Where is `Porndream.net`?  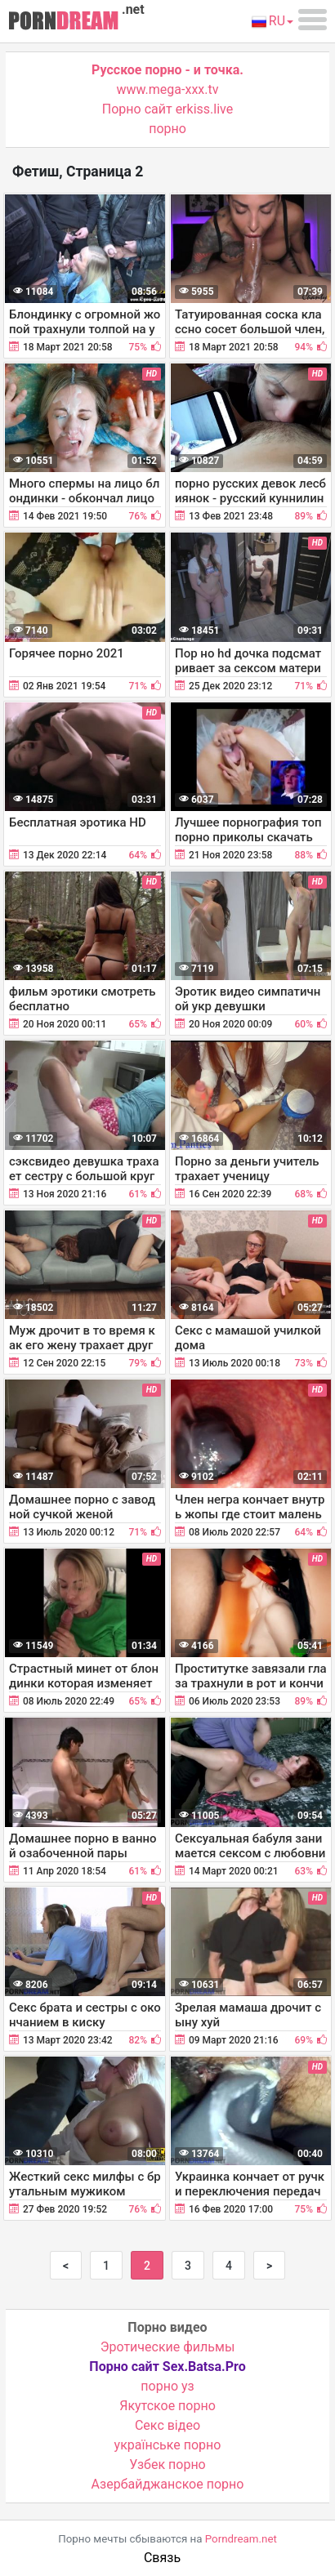
Porndream.net is located at coordinates (241, 2539).